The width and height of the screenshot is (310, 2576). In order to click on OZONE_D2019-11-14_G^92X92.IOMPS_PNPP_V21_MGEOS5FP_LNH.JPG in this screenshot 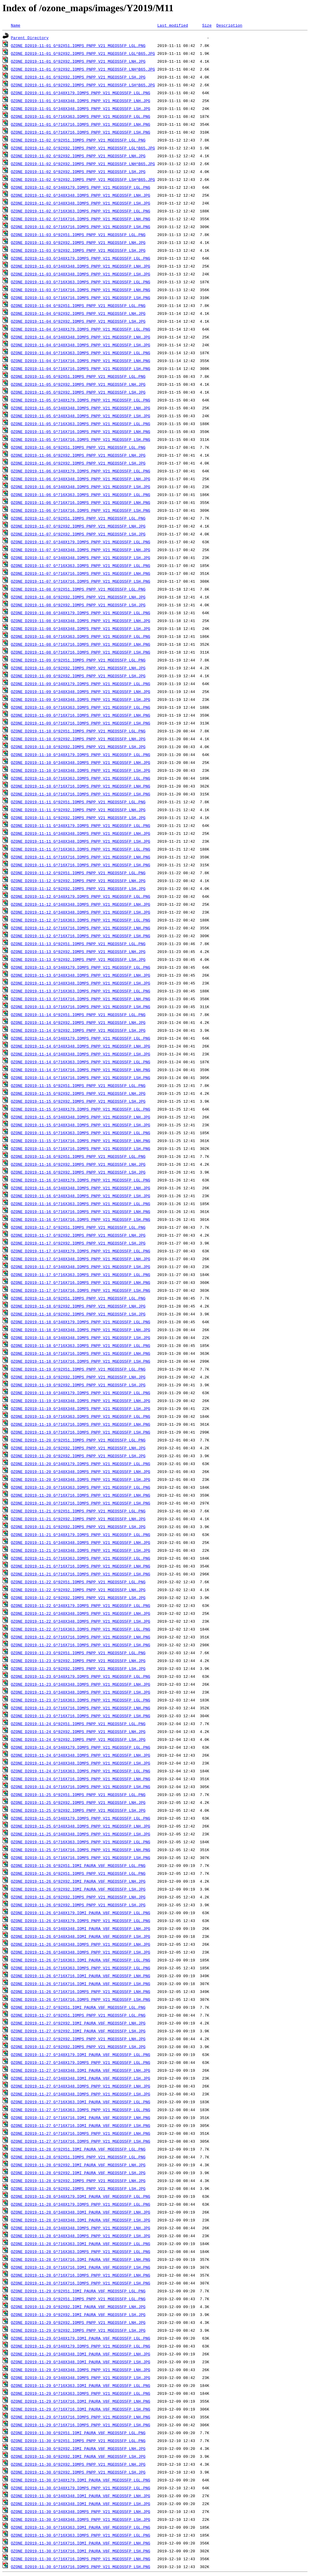, I will do `click(78, 1022)`.